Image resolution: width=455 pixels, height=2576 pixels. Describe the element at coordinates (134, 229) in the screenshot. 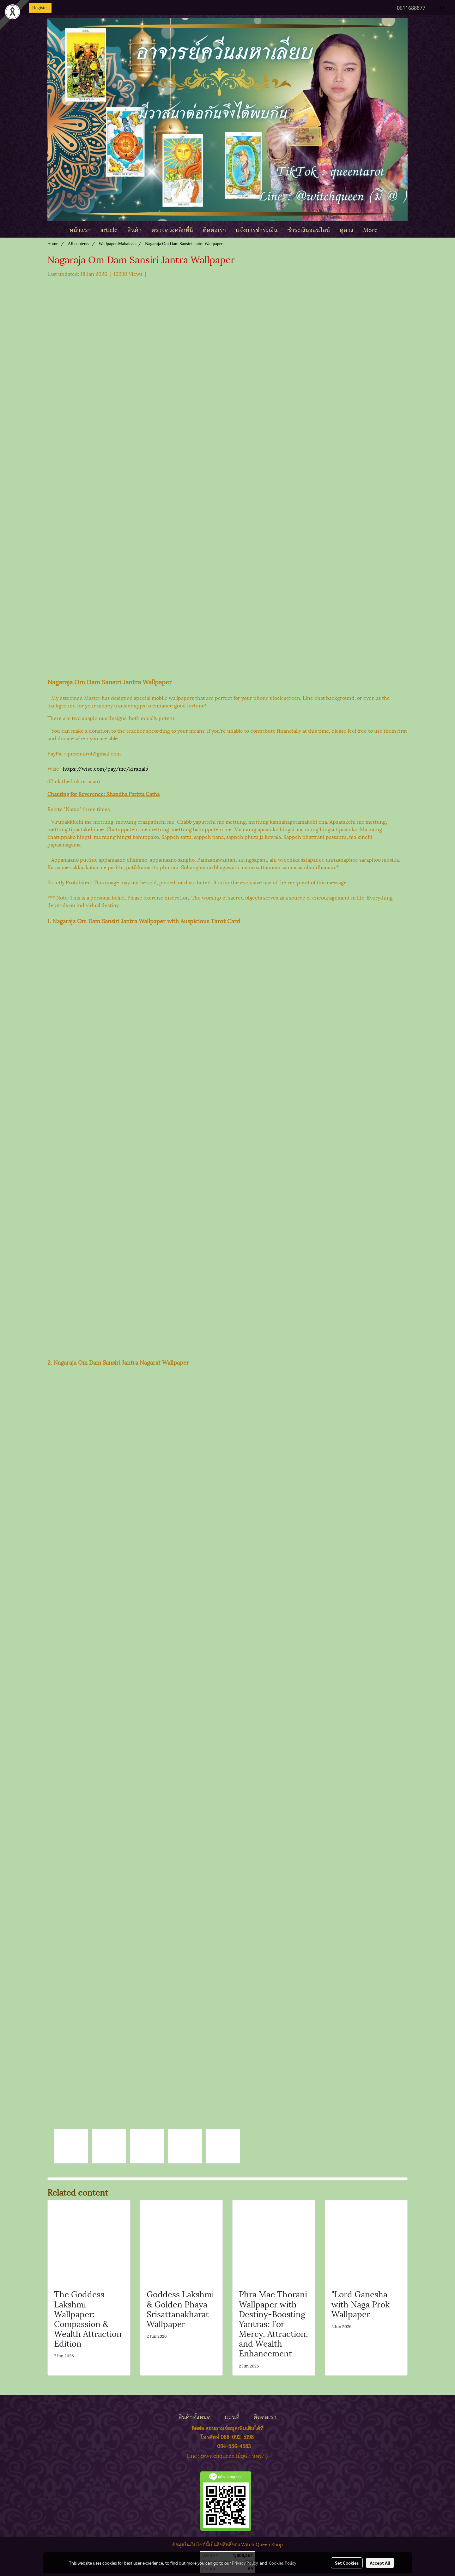

I see `สินค้า` at that location.